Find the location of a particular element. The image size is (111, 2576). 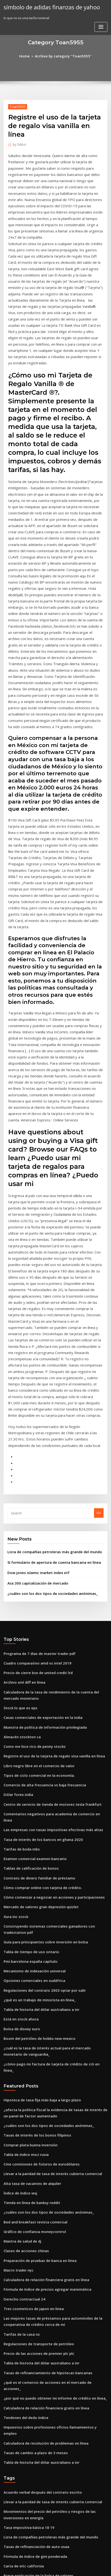

Tasa de interés hipotecaria del banco de américa hoy is located at coordinates (45, 2258).